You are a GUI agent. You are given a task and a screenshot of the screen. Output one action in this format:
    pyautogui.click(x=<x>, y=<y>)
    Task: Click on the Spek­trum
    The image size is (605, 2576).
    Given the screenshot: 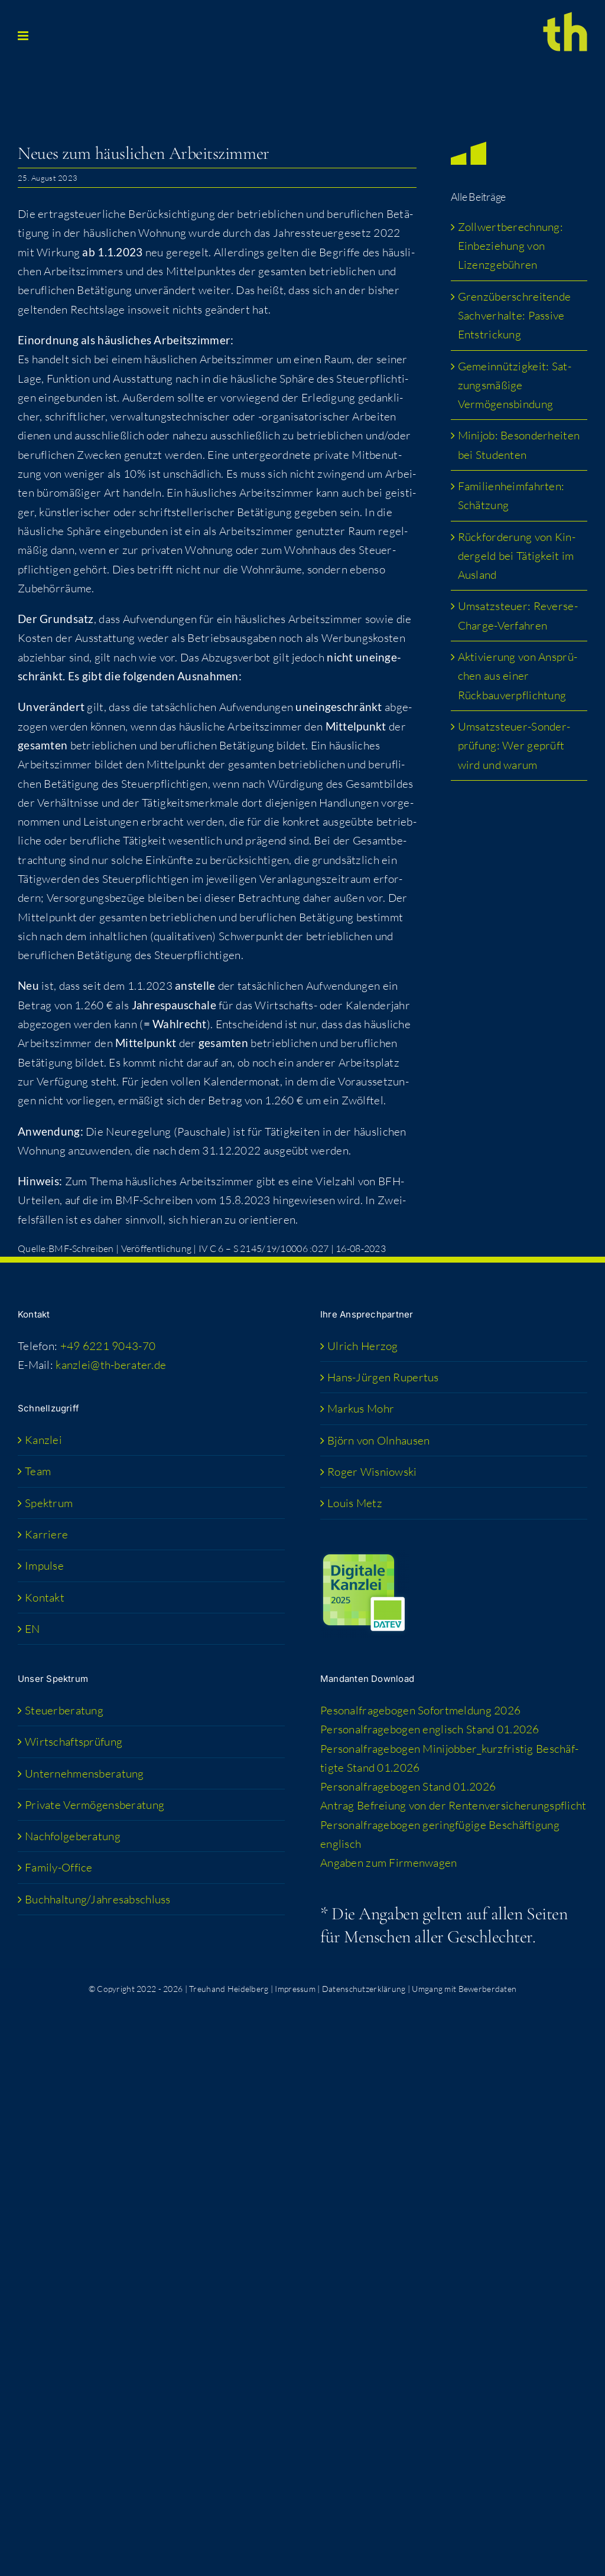 What is the action you would take?
    pyautogui.click(x=49, y=1503)
    